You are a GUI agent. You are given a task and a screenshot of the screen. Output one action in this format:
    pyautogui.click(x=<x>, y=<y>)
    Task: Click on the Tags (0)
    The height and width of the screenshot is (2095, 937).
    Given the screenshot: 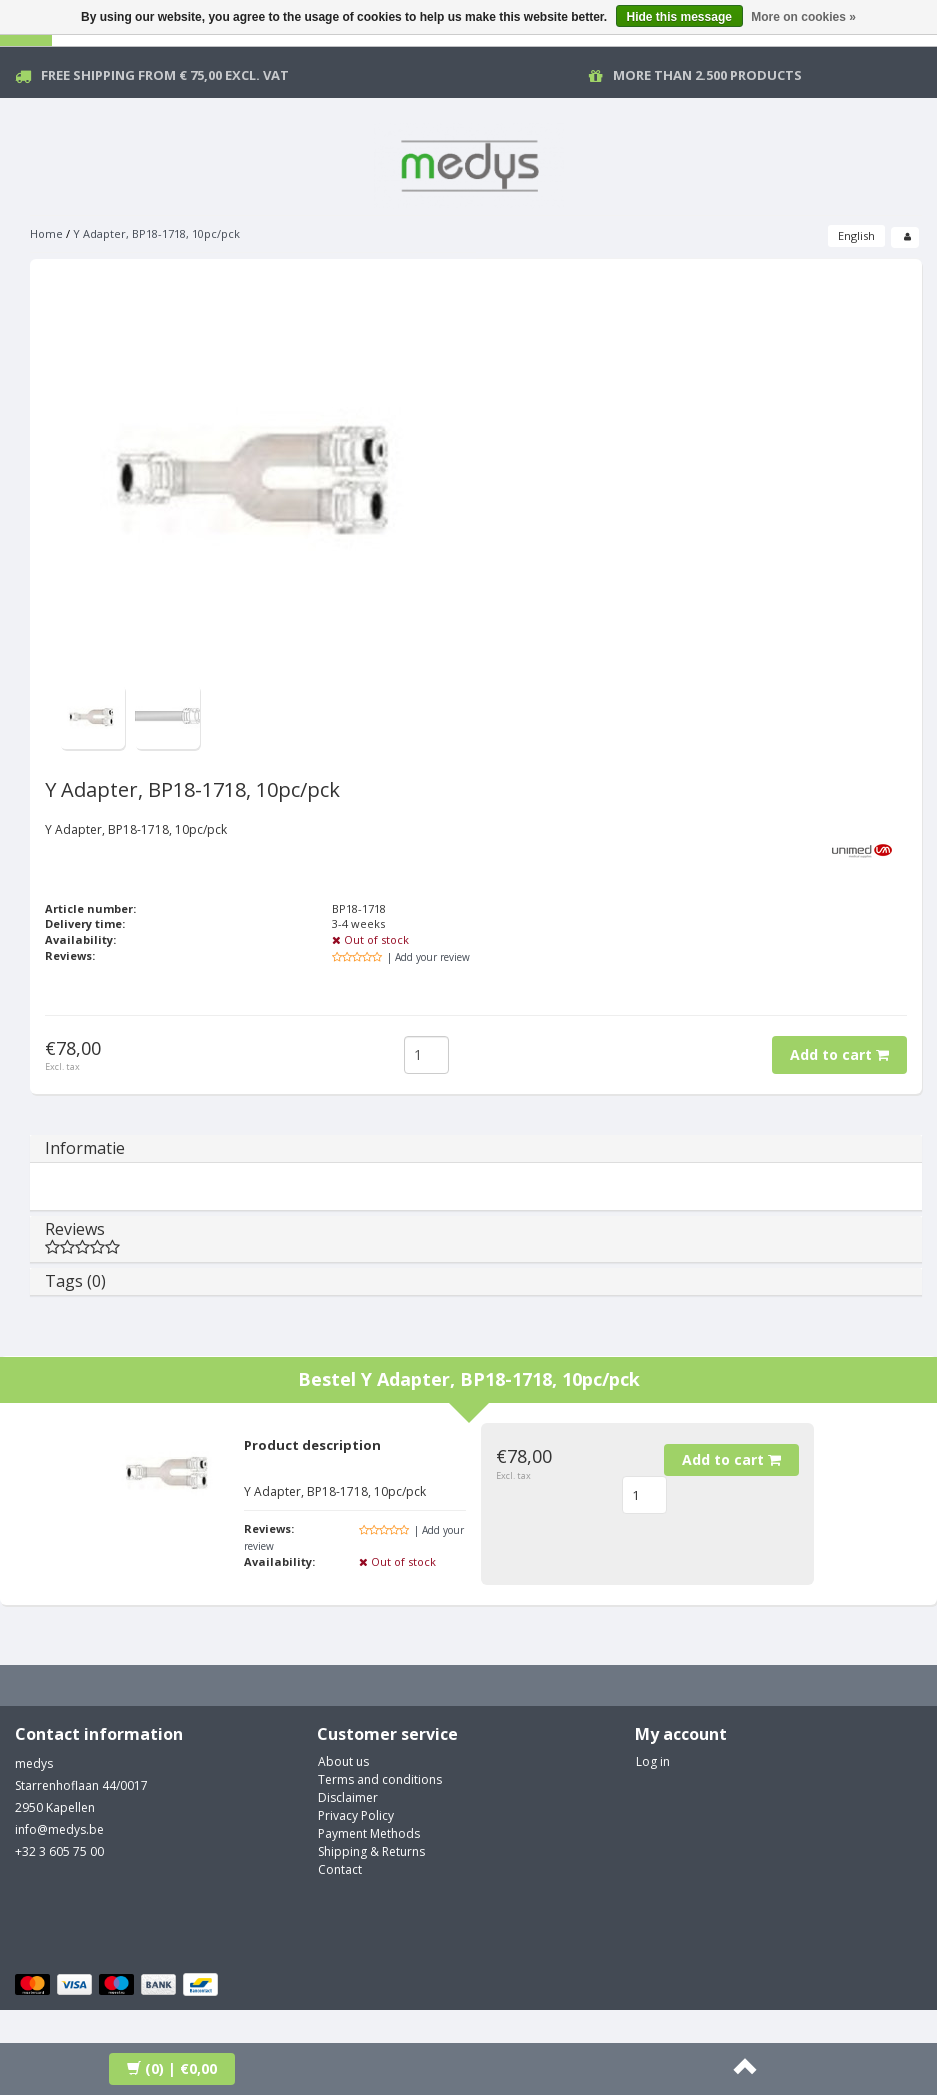 What is the action you would take?
    pyautogui.click(x=75, y=1281)
    